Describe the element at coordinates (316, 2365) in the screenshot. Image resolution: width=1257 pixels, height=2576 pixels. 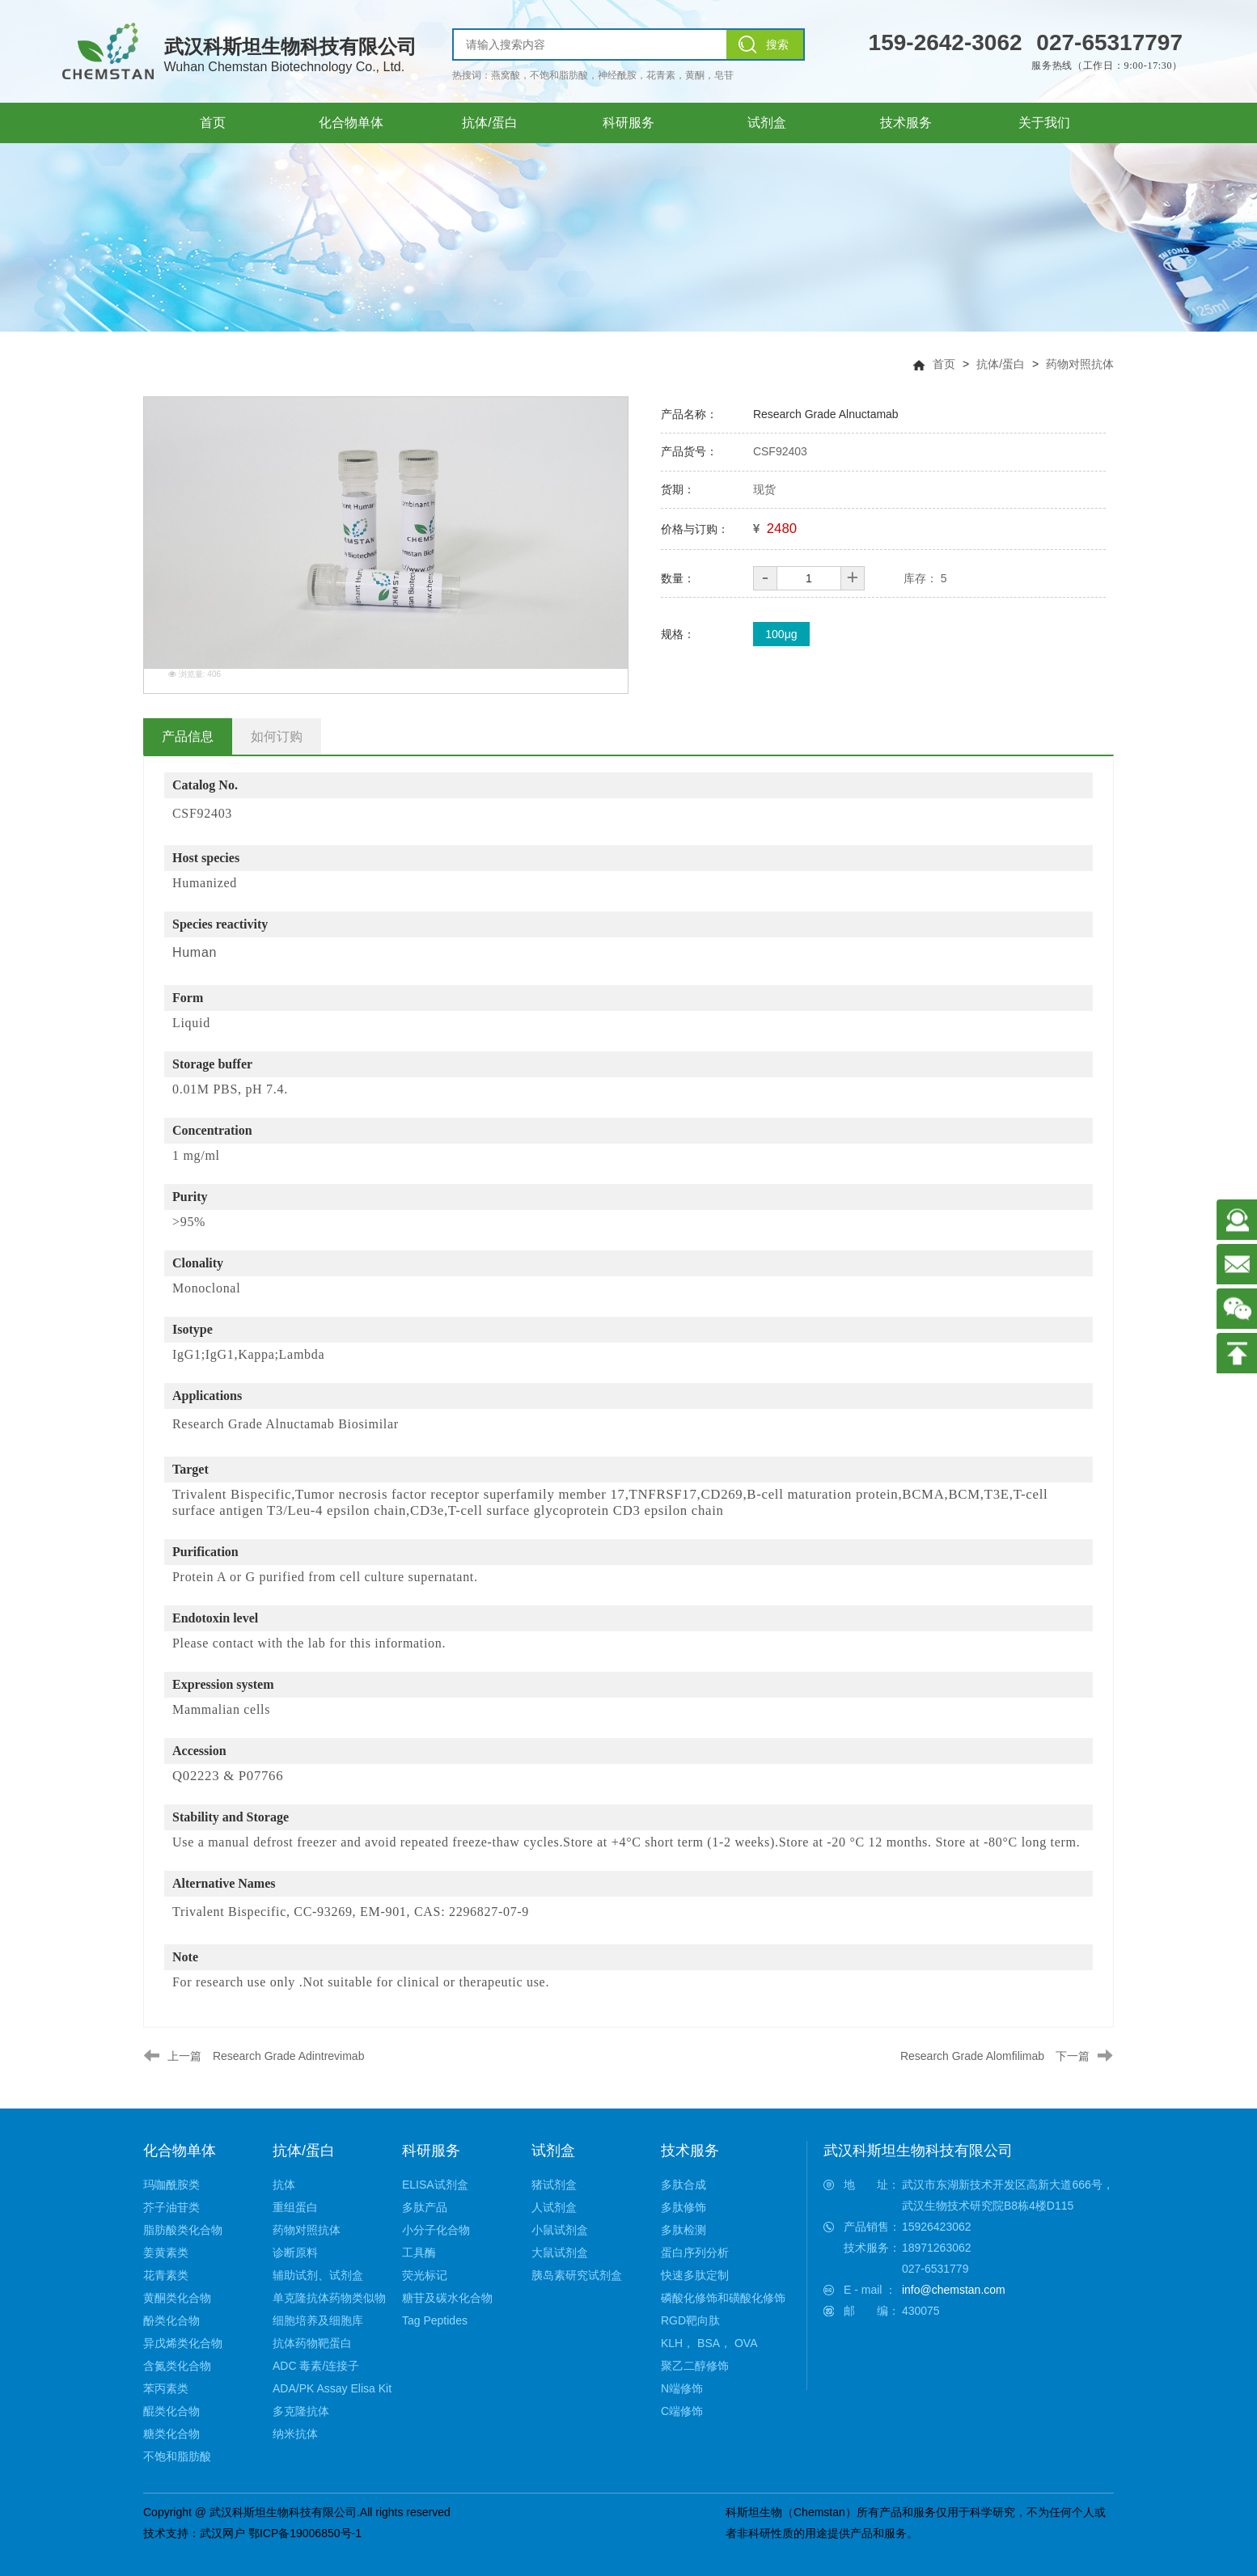
I see `ADC 毒素/连接子` at that location.